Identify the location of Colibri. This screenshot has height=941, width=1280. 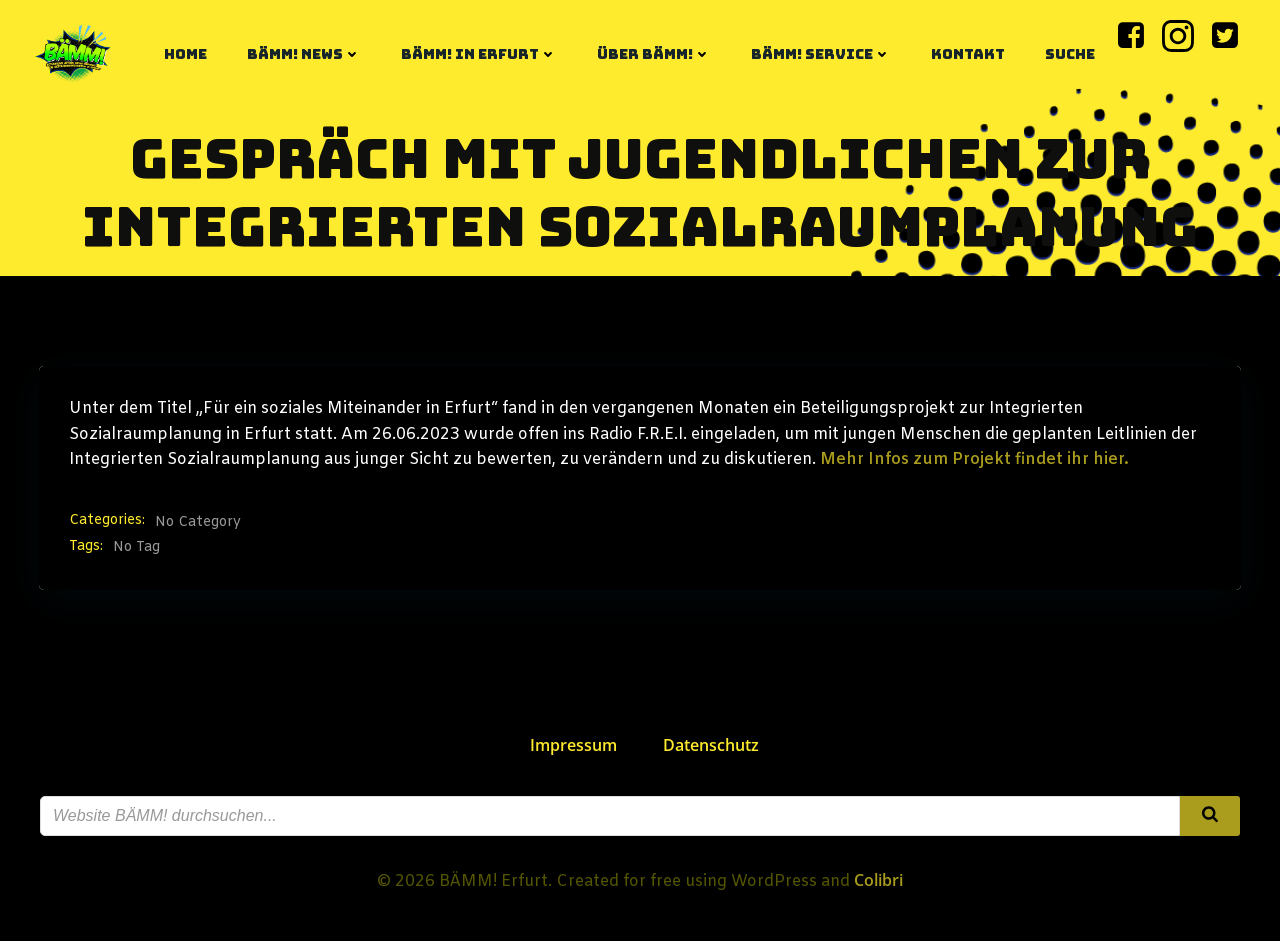
(878, 880).